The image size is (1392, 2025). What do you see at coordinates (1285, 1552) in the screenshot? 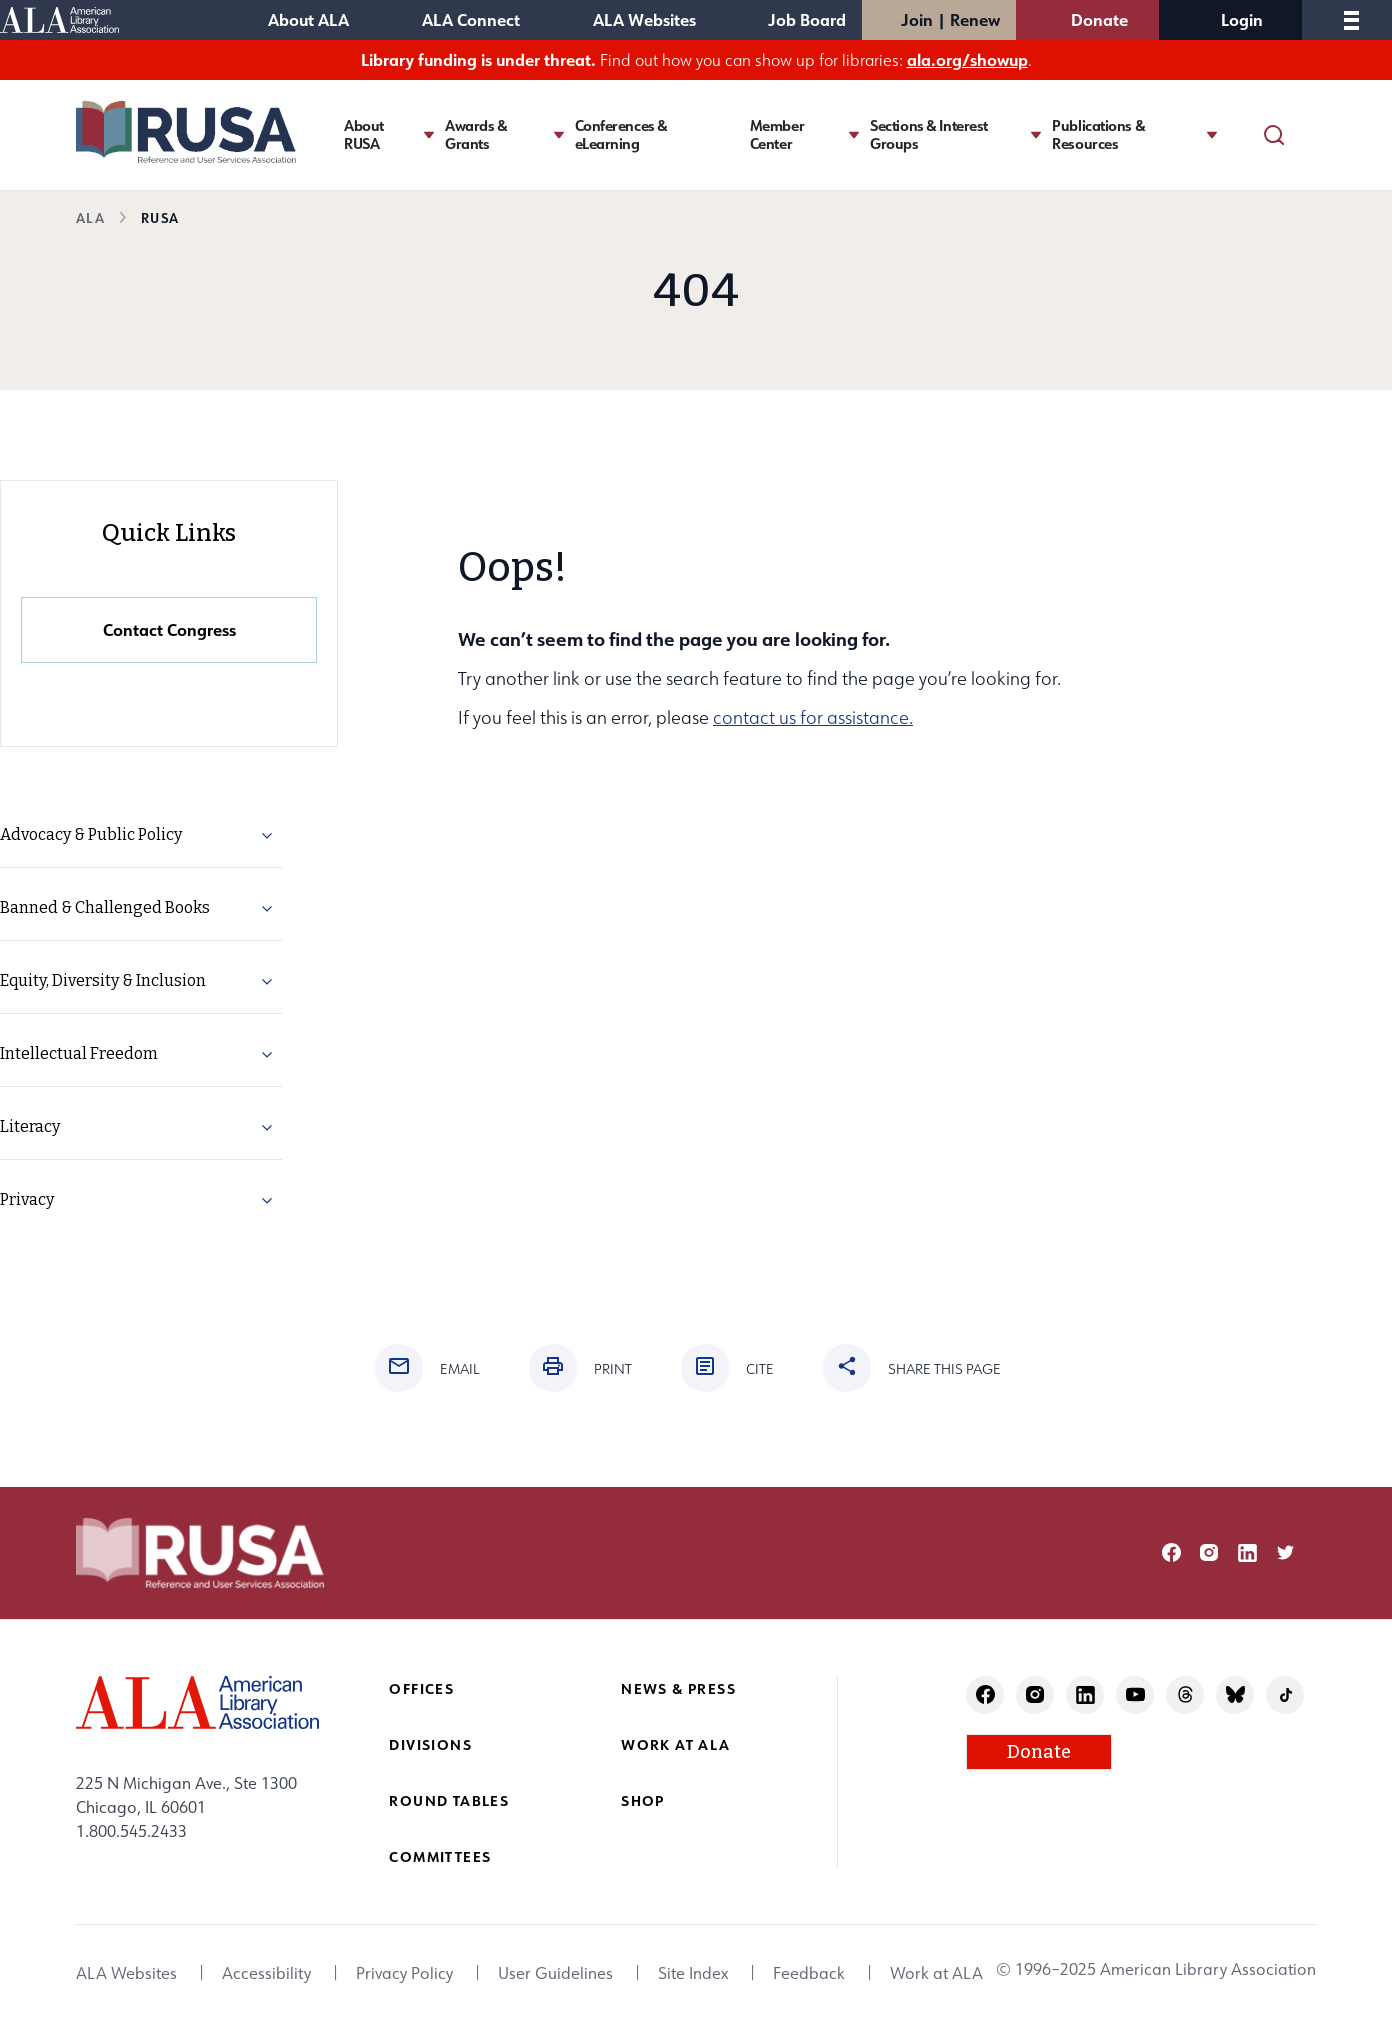
I see `twitter` at bounding box center [1285, 1552].